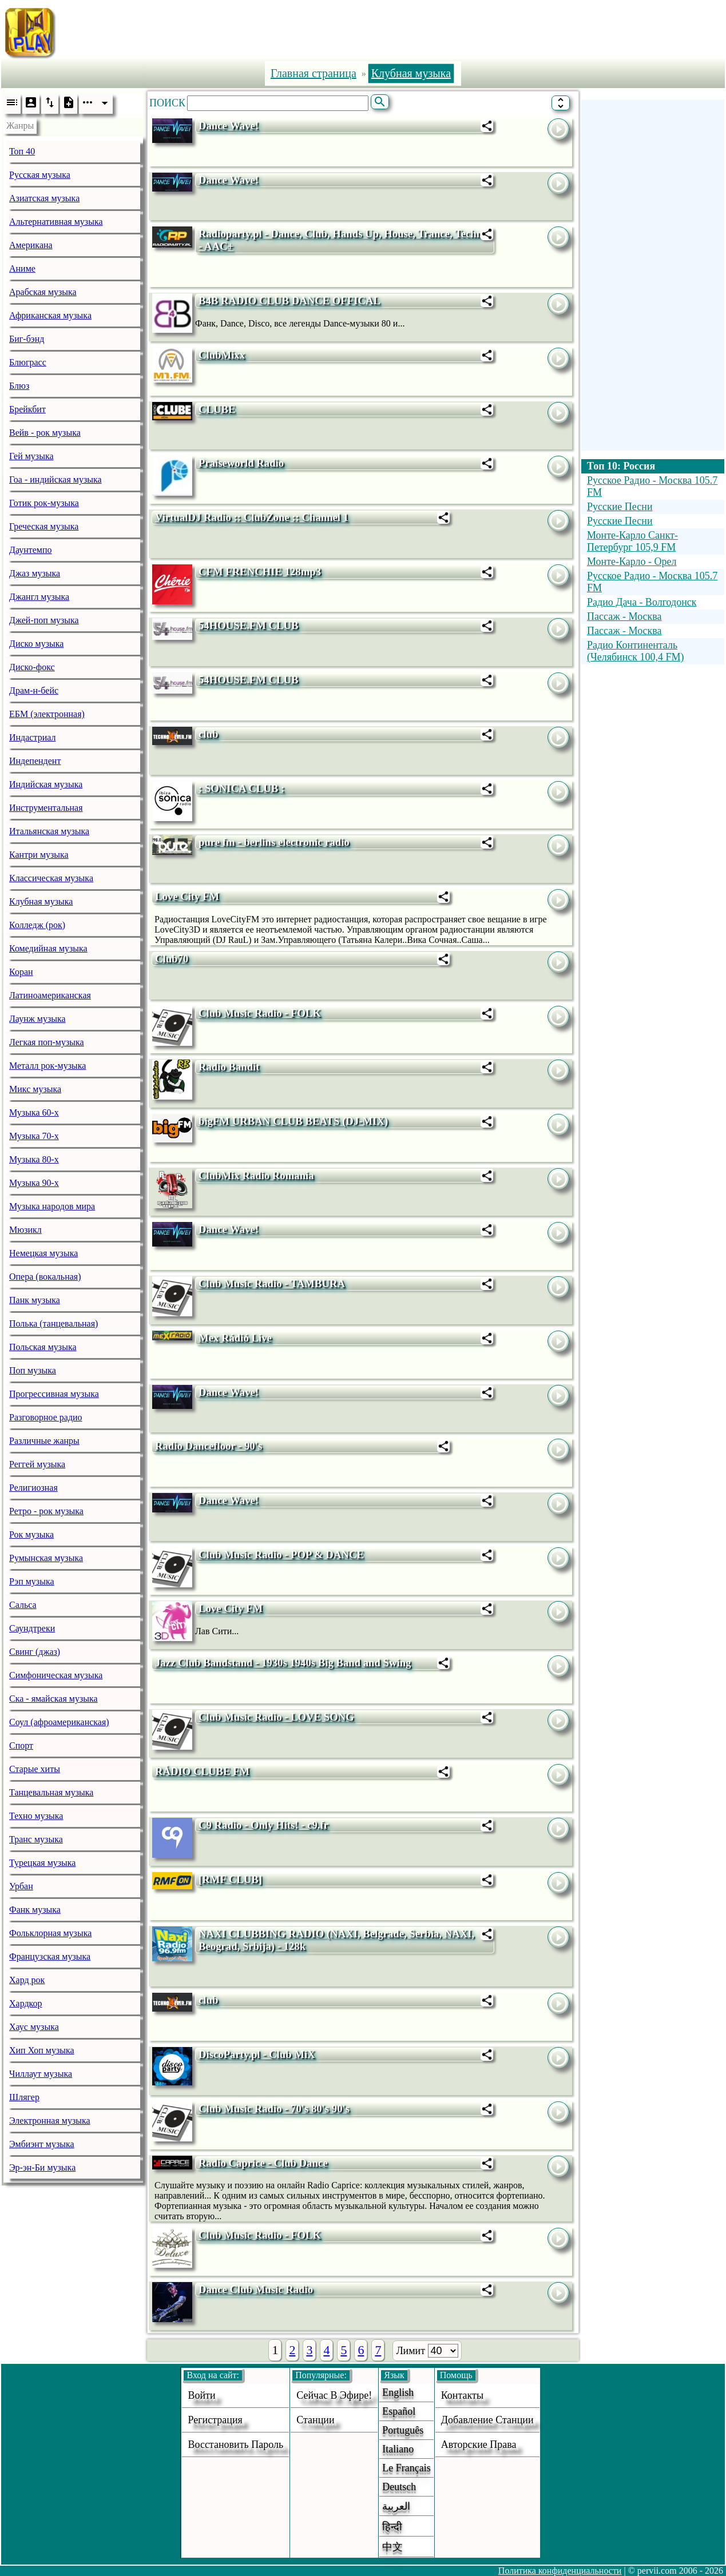 This screenshot has height=2576, width=726. What do you see at coordinates (222, 355) in the screenshot?
I see `ClubMixx` at bounding box center [222, 355].